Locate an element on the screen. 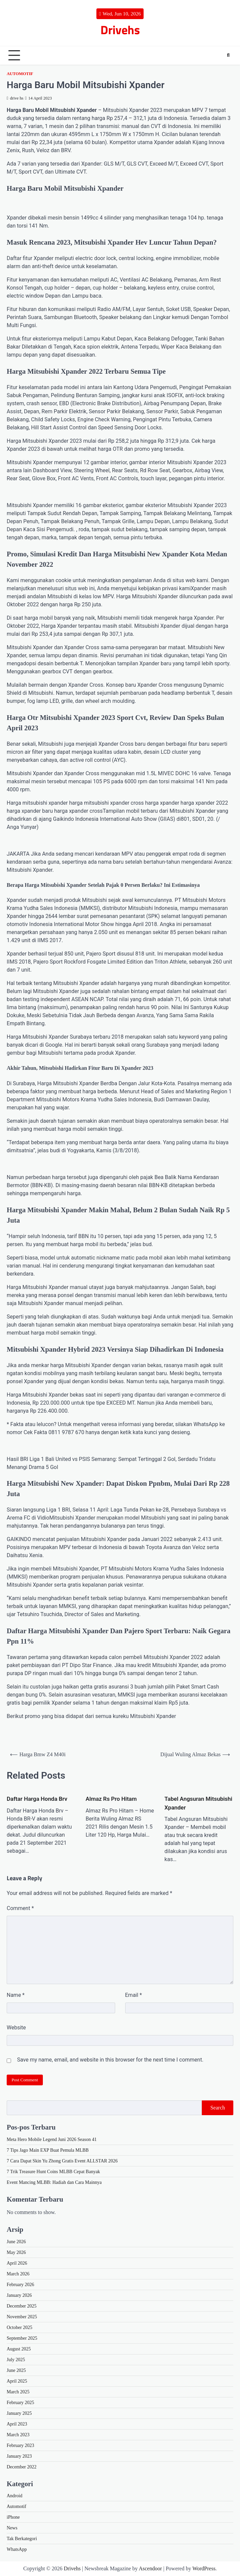 Image resolution: width=240 pixels, height=2576 pixels. July 2025 is located at coordinates (16, 2359).